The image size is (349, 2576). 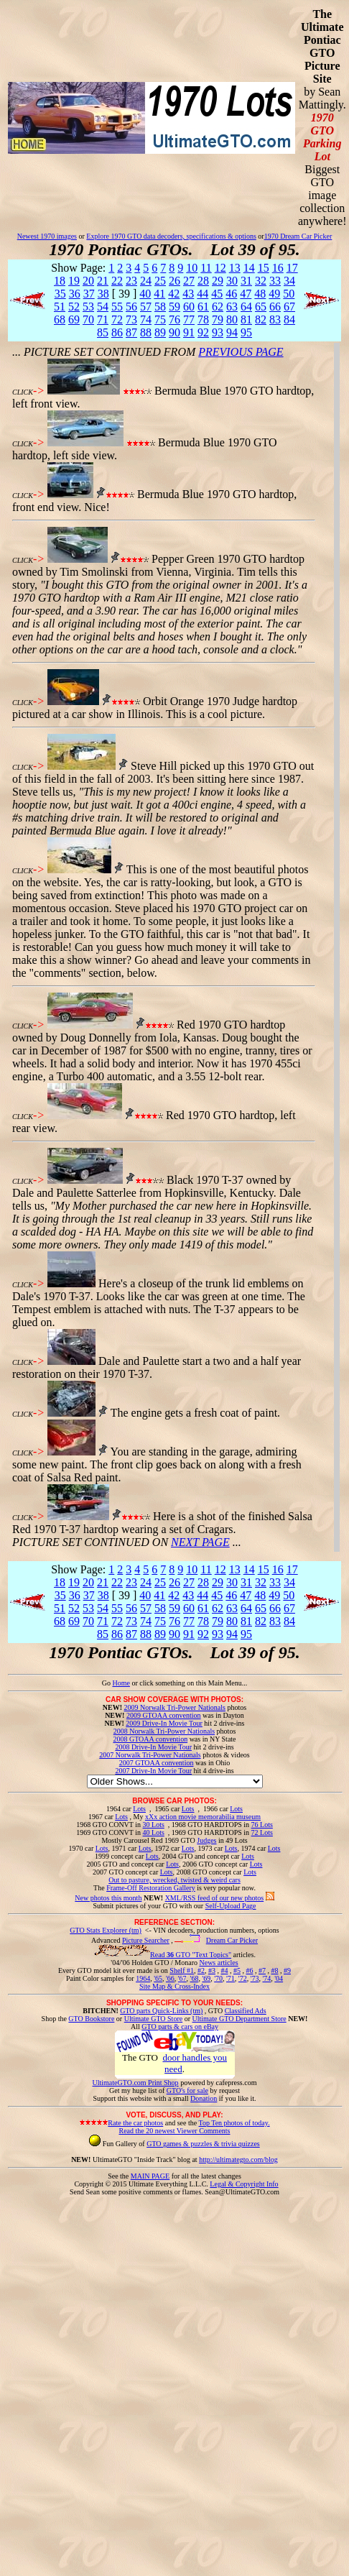 I want to click on 64, so click(x=246, y=306).